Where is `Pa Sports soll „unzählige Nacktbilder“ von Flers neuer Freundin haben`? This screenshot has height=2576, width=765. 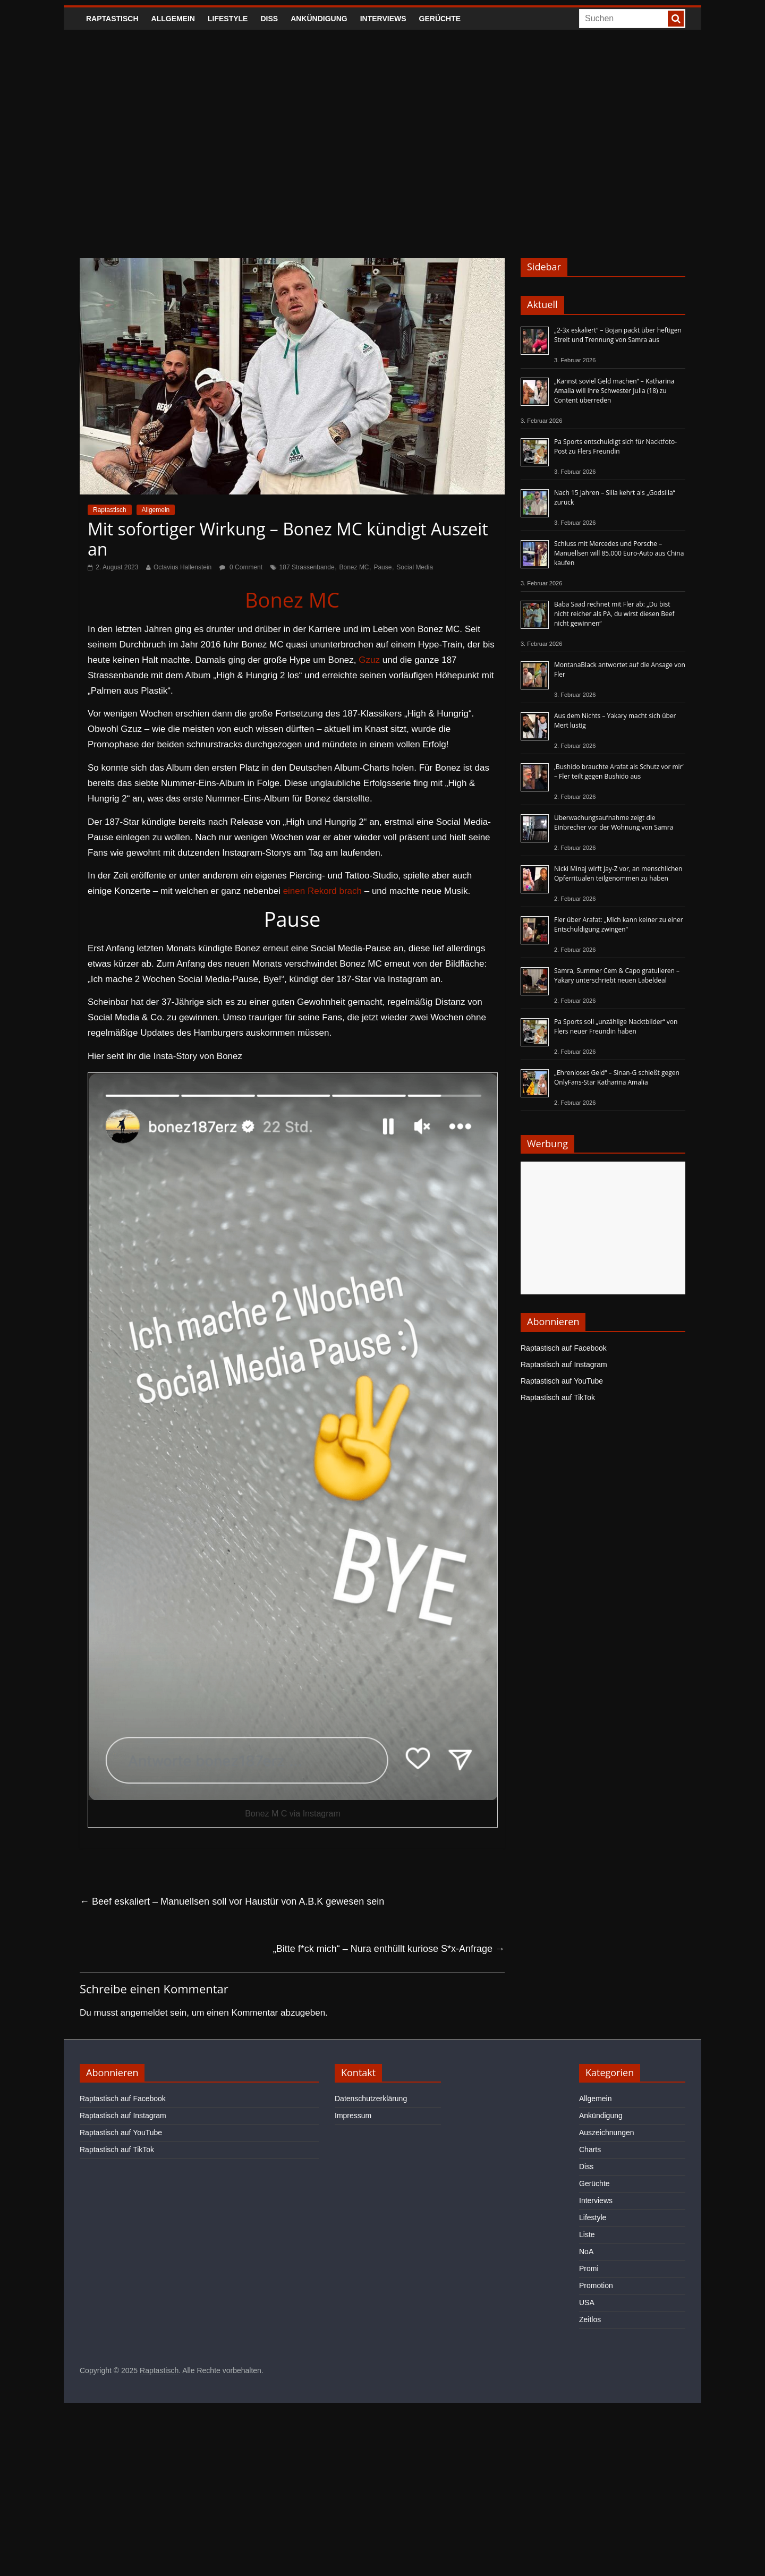
Pa Sports soll „unzählige Nacktbilder“ von Flers neuer Freundin haben is located at coordinates (615, 1026).